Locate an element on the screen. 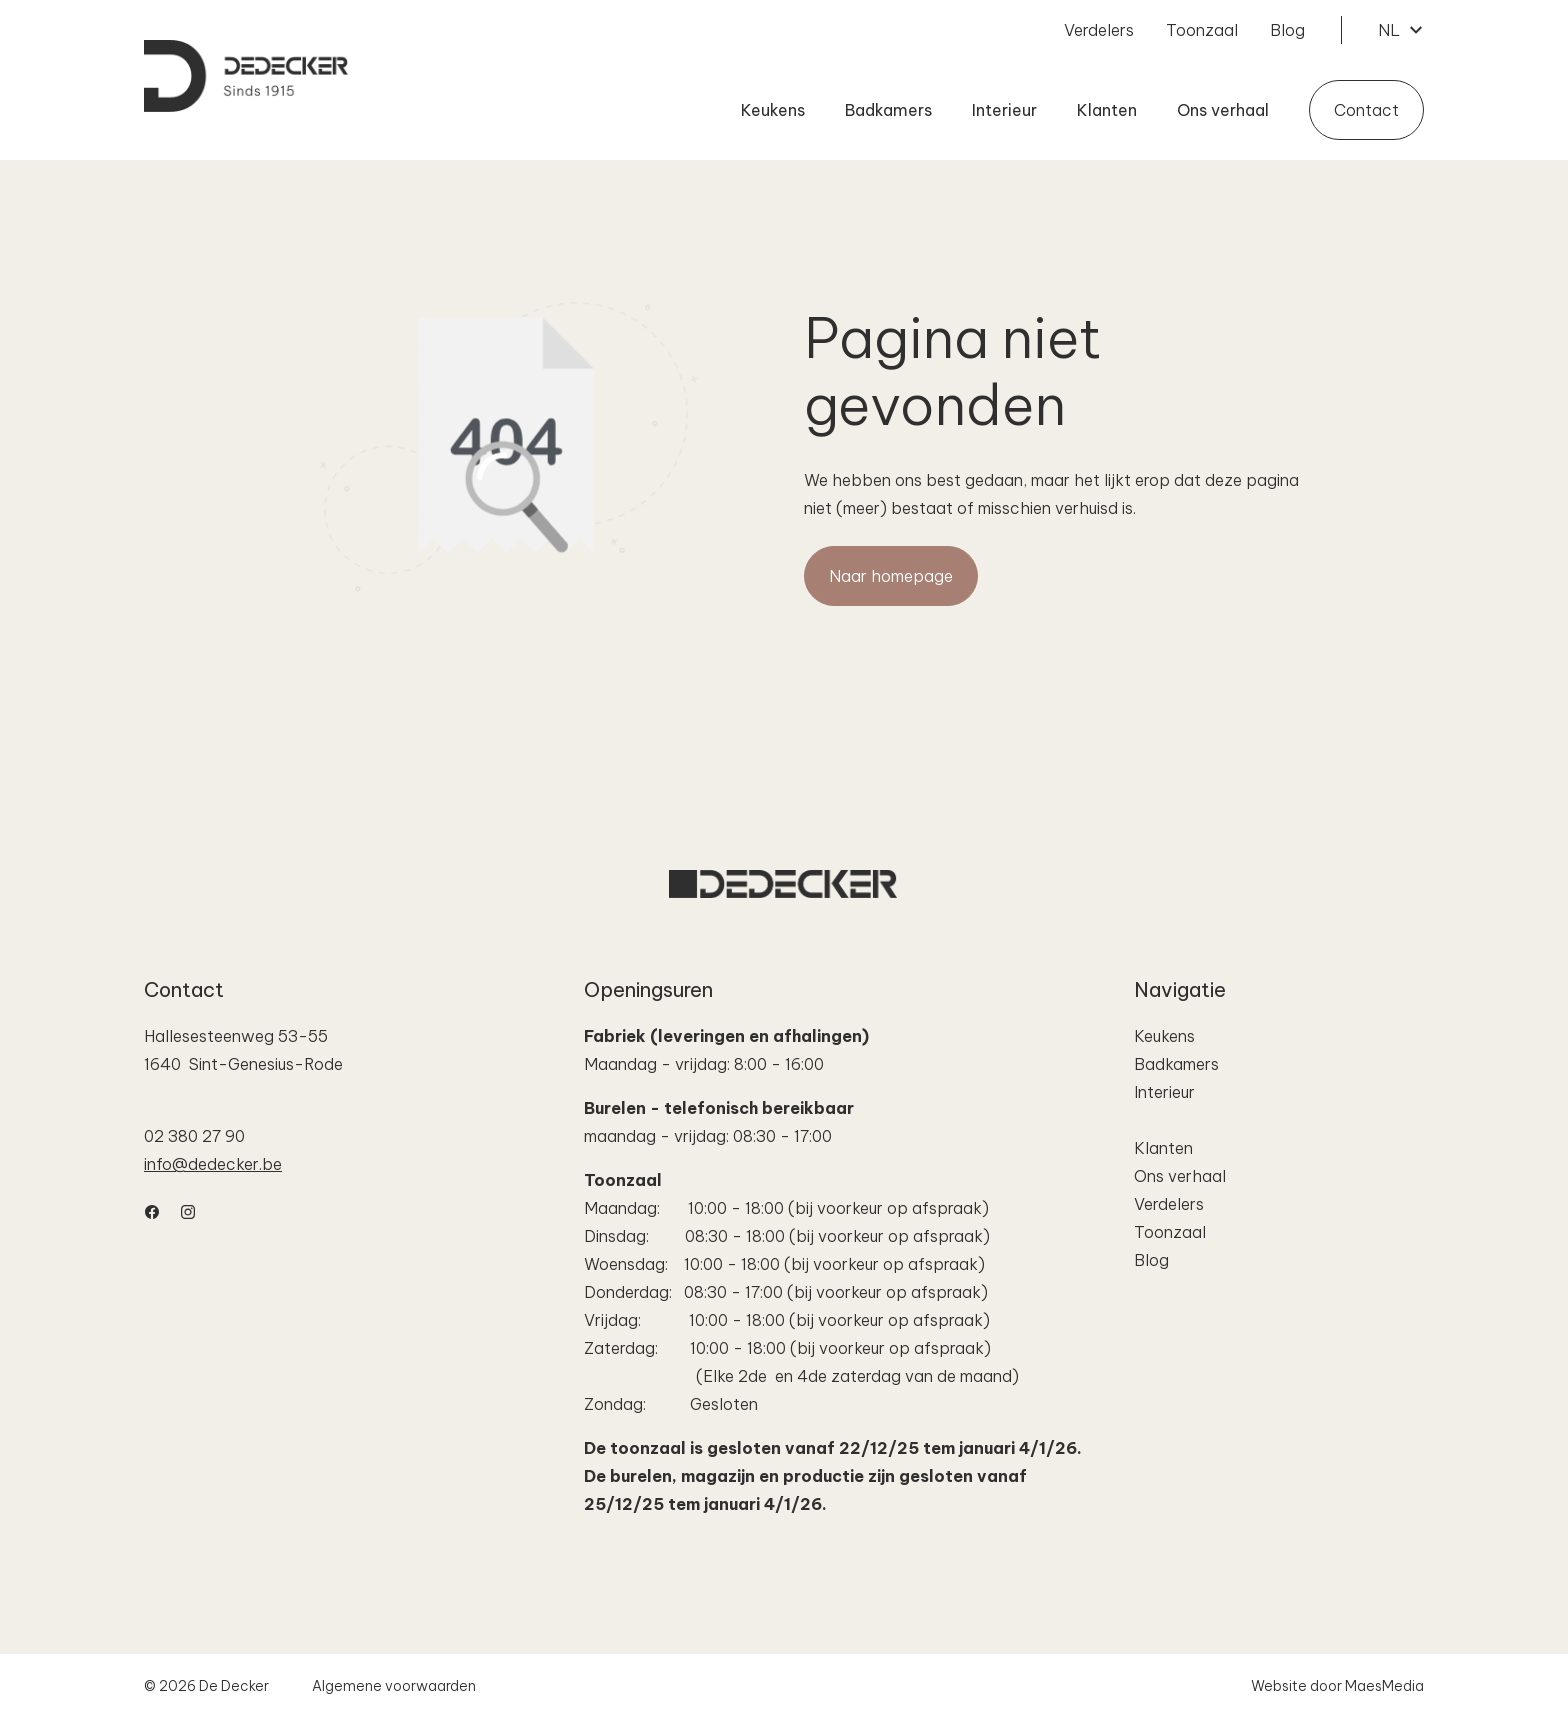  Blog is located at coordinates (1287, 30).